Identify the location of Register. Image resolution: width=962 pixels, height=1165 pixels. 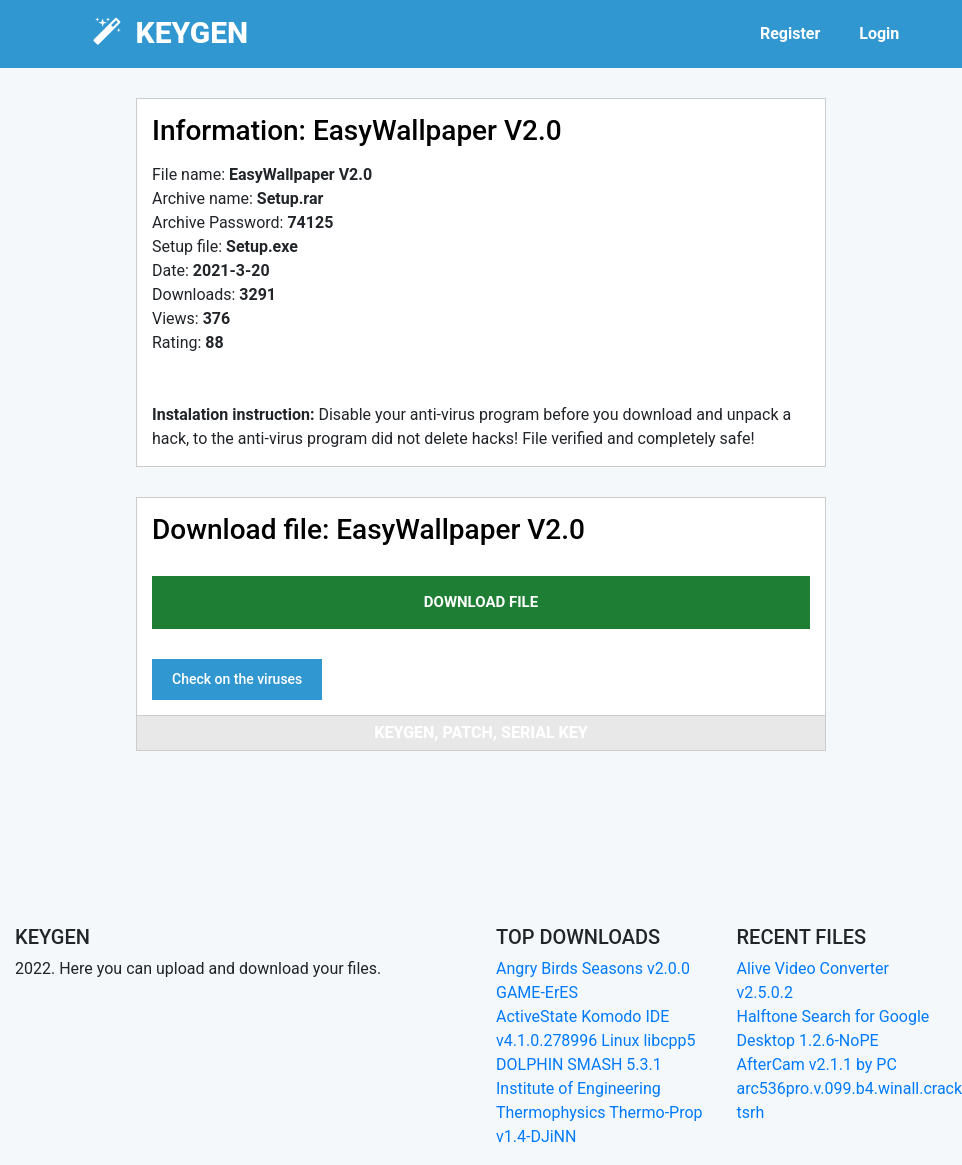
(790, 33).